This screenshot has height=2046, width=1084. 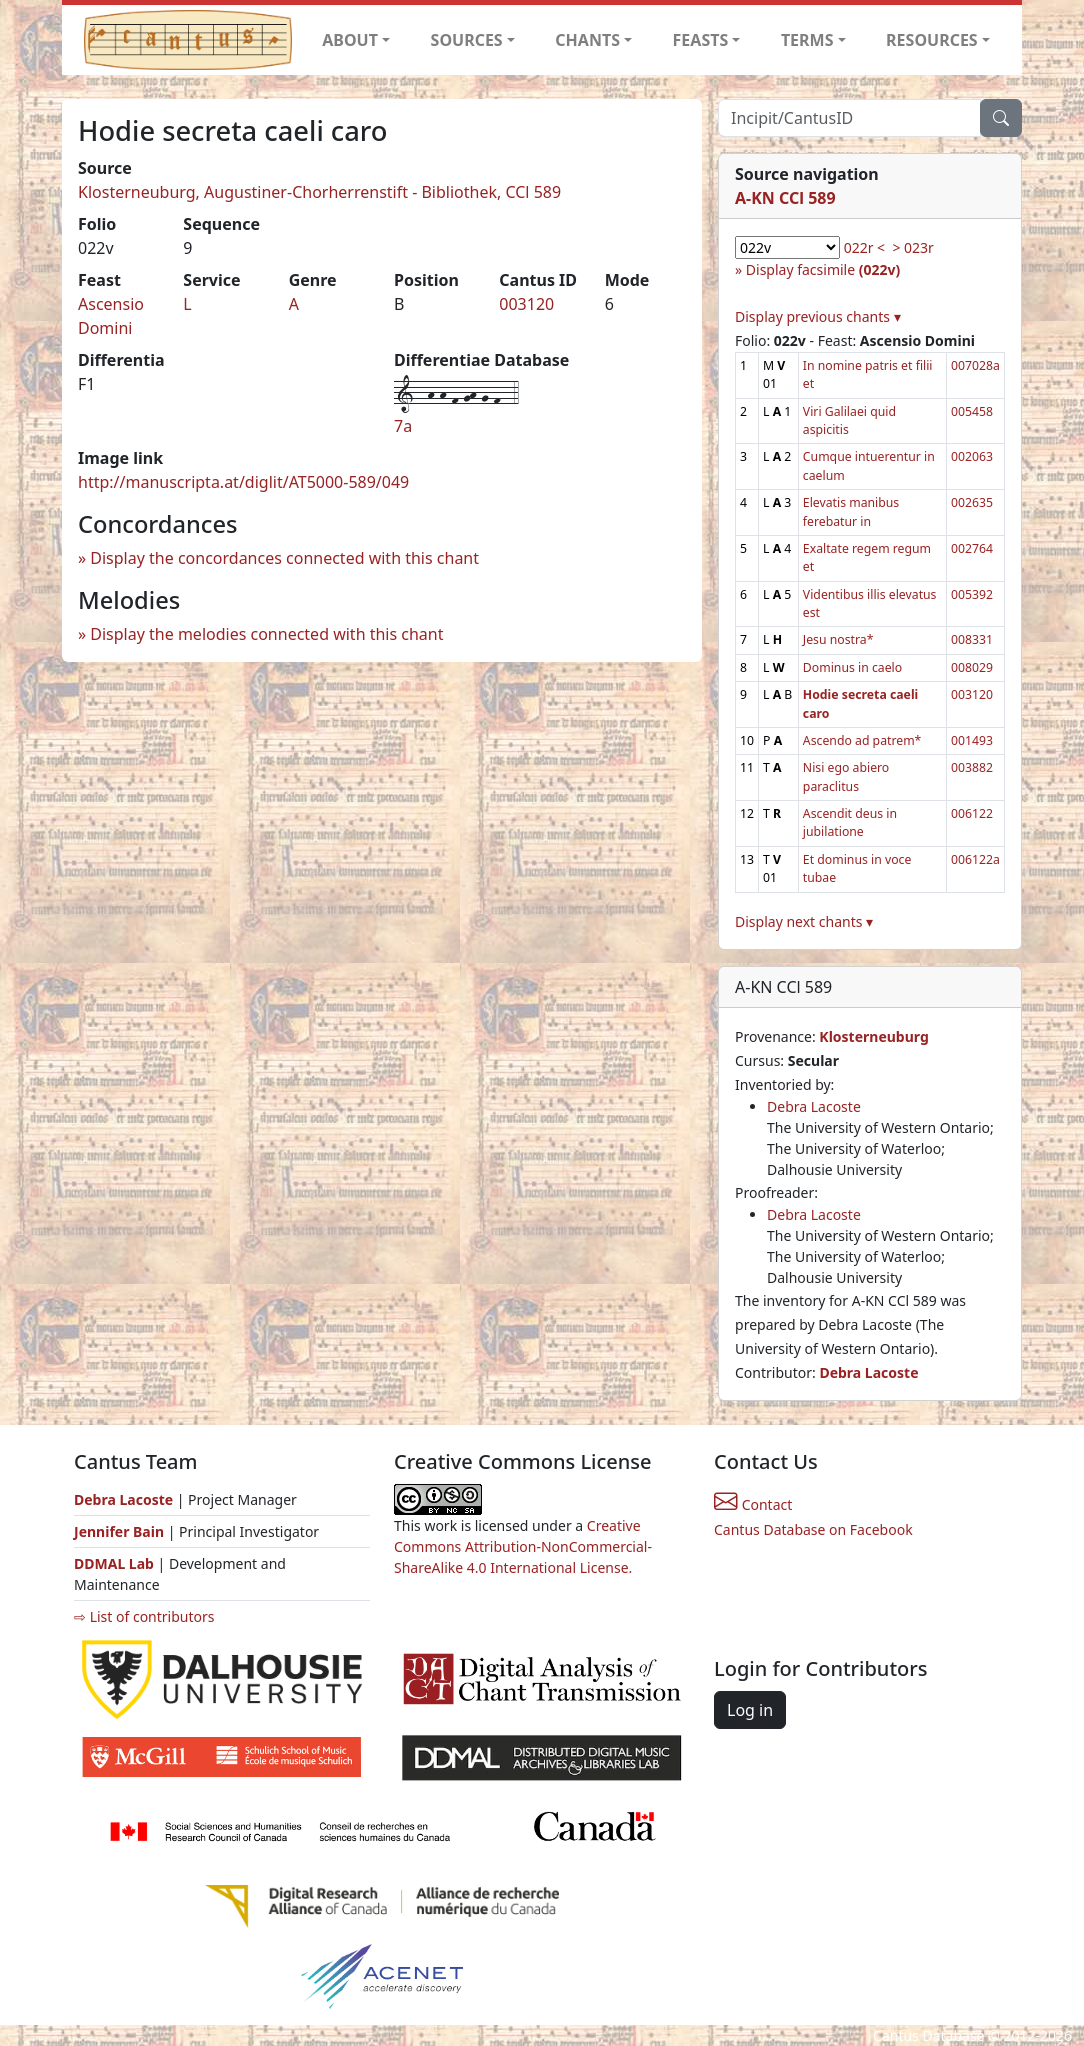 What do you see at coordinates (972, 548) in the screenshot?
I see `002764` at bounding box center [972, 548].